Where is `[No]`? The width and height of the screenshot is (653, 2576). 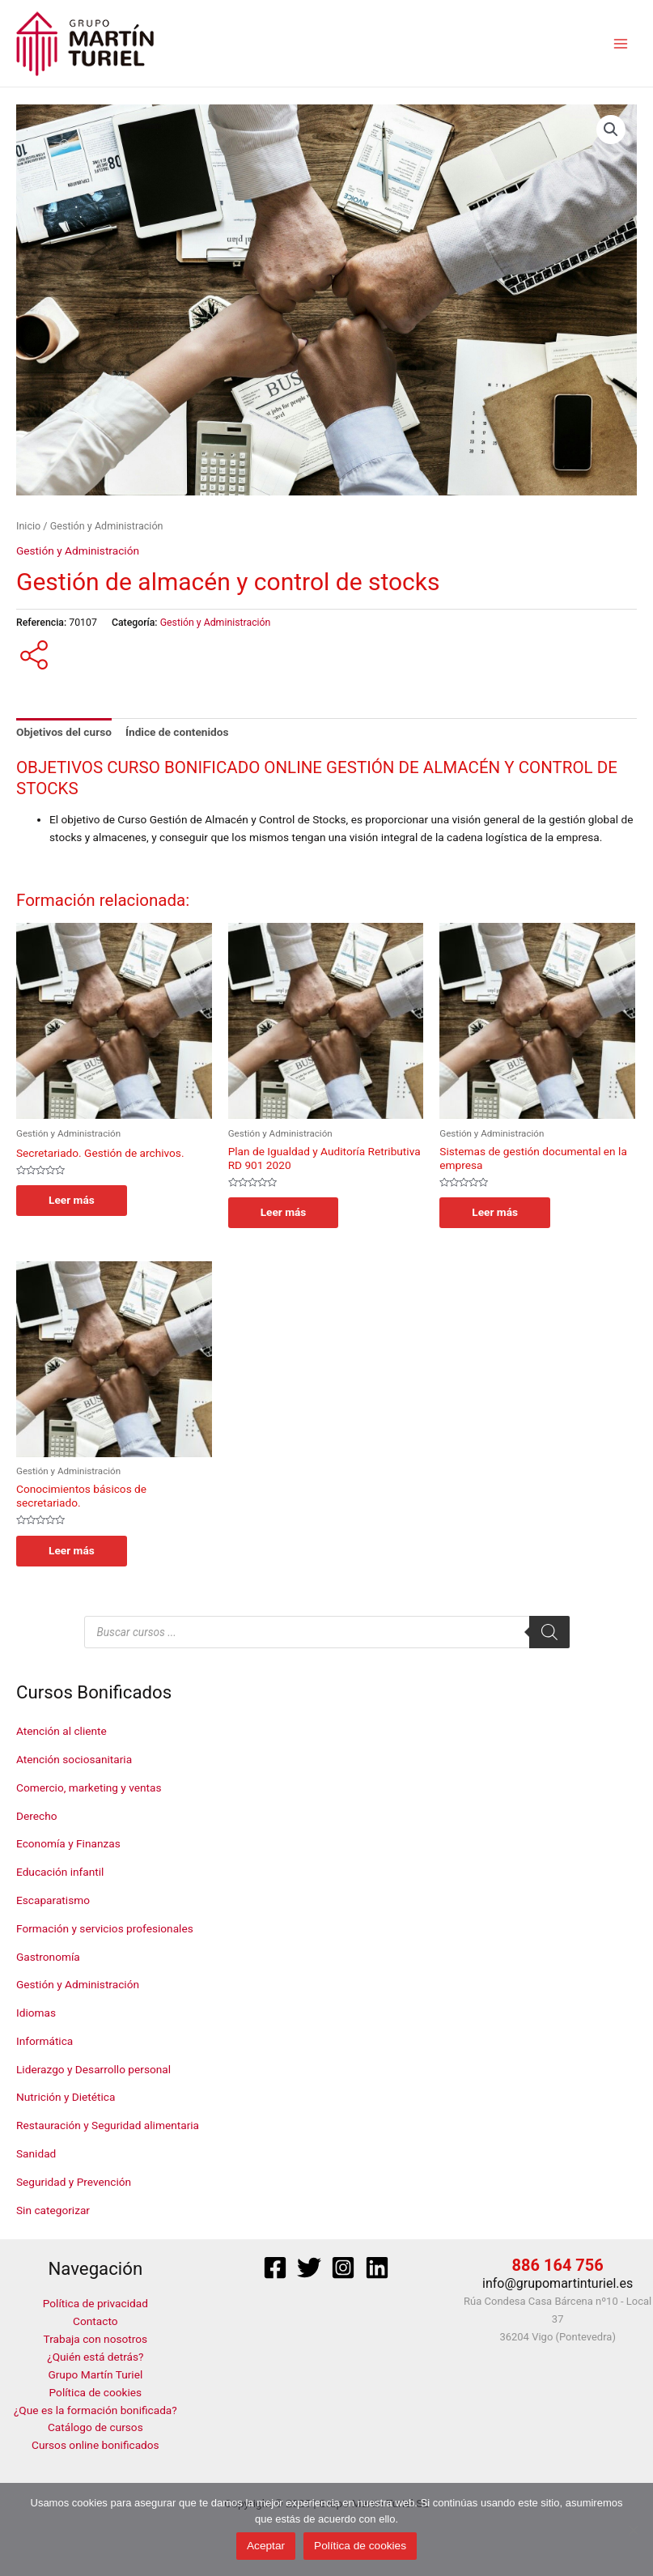
[No] is located at coordinates (633, 2530).